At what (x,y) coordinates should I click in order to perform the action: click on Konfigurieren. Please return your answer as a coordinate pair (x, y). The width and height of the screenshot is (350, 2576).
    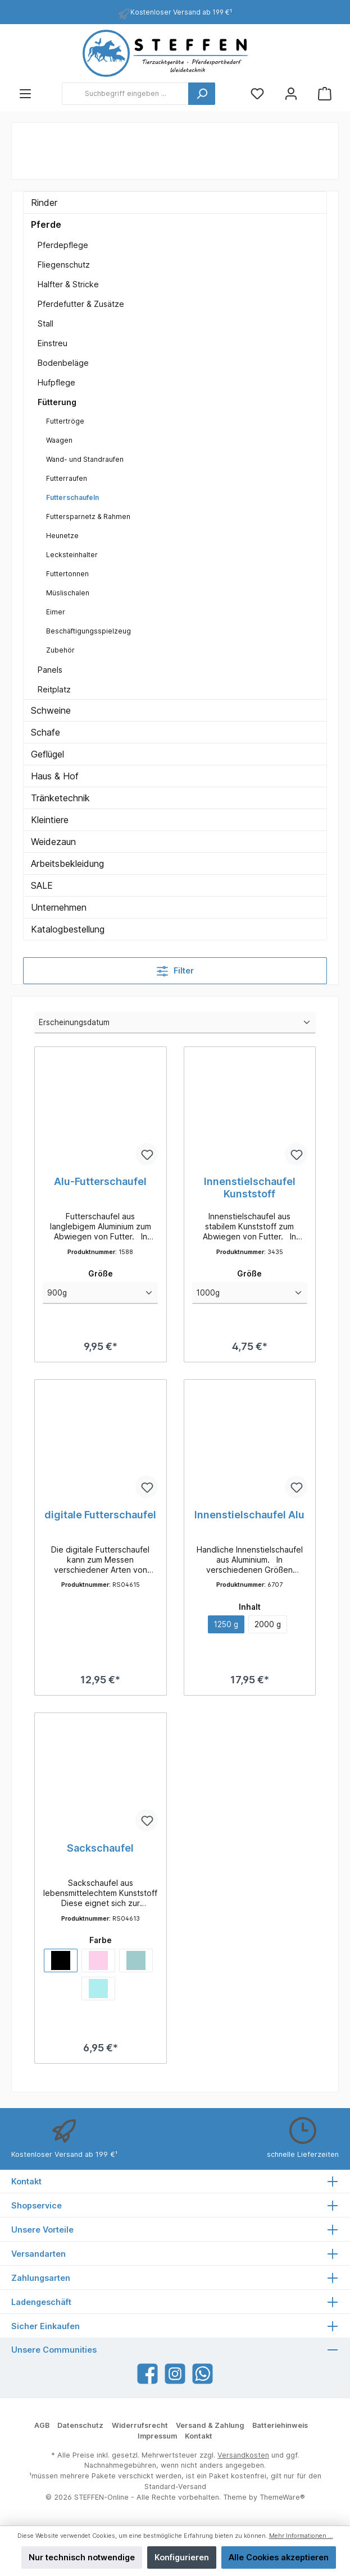
    Looking at the image, I should click on (181, 2557).